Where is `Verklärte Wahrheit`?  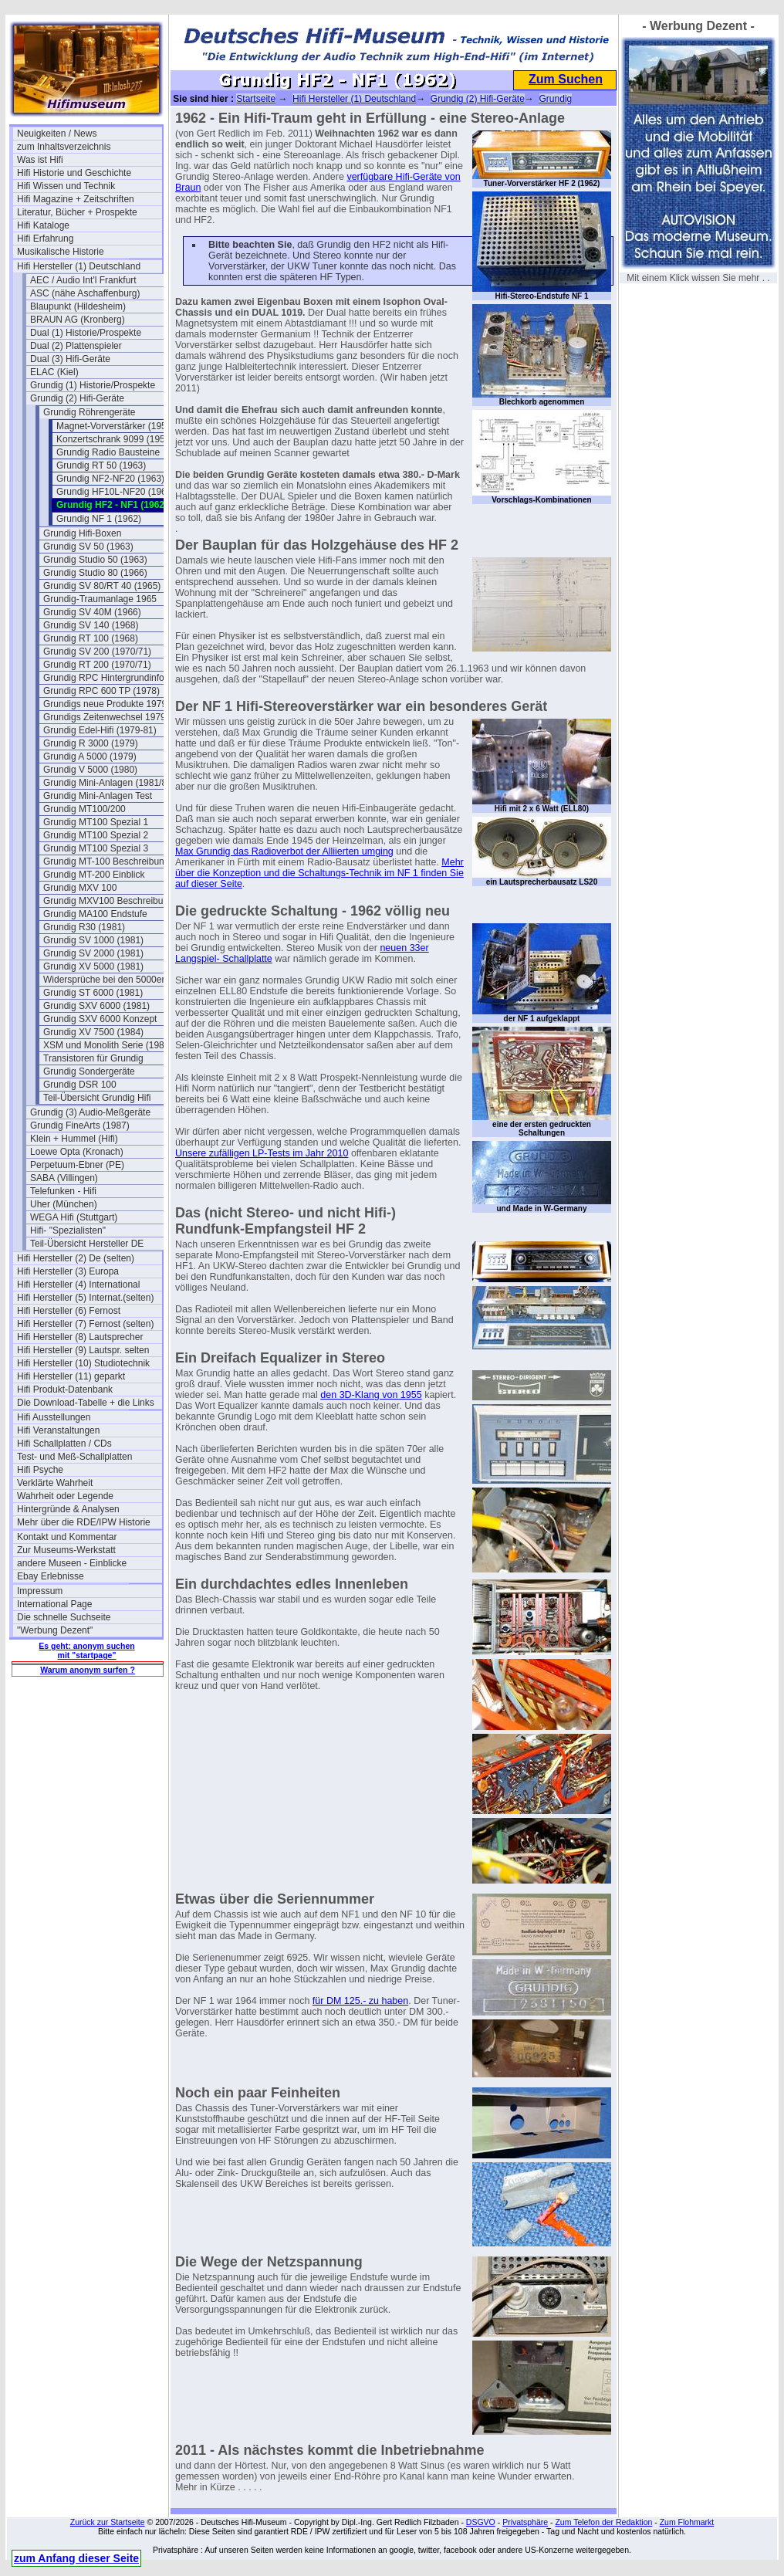
Verklärte Wahrheit is located at coordinates (55, 1483).